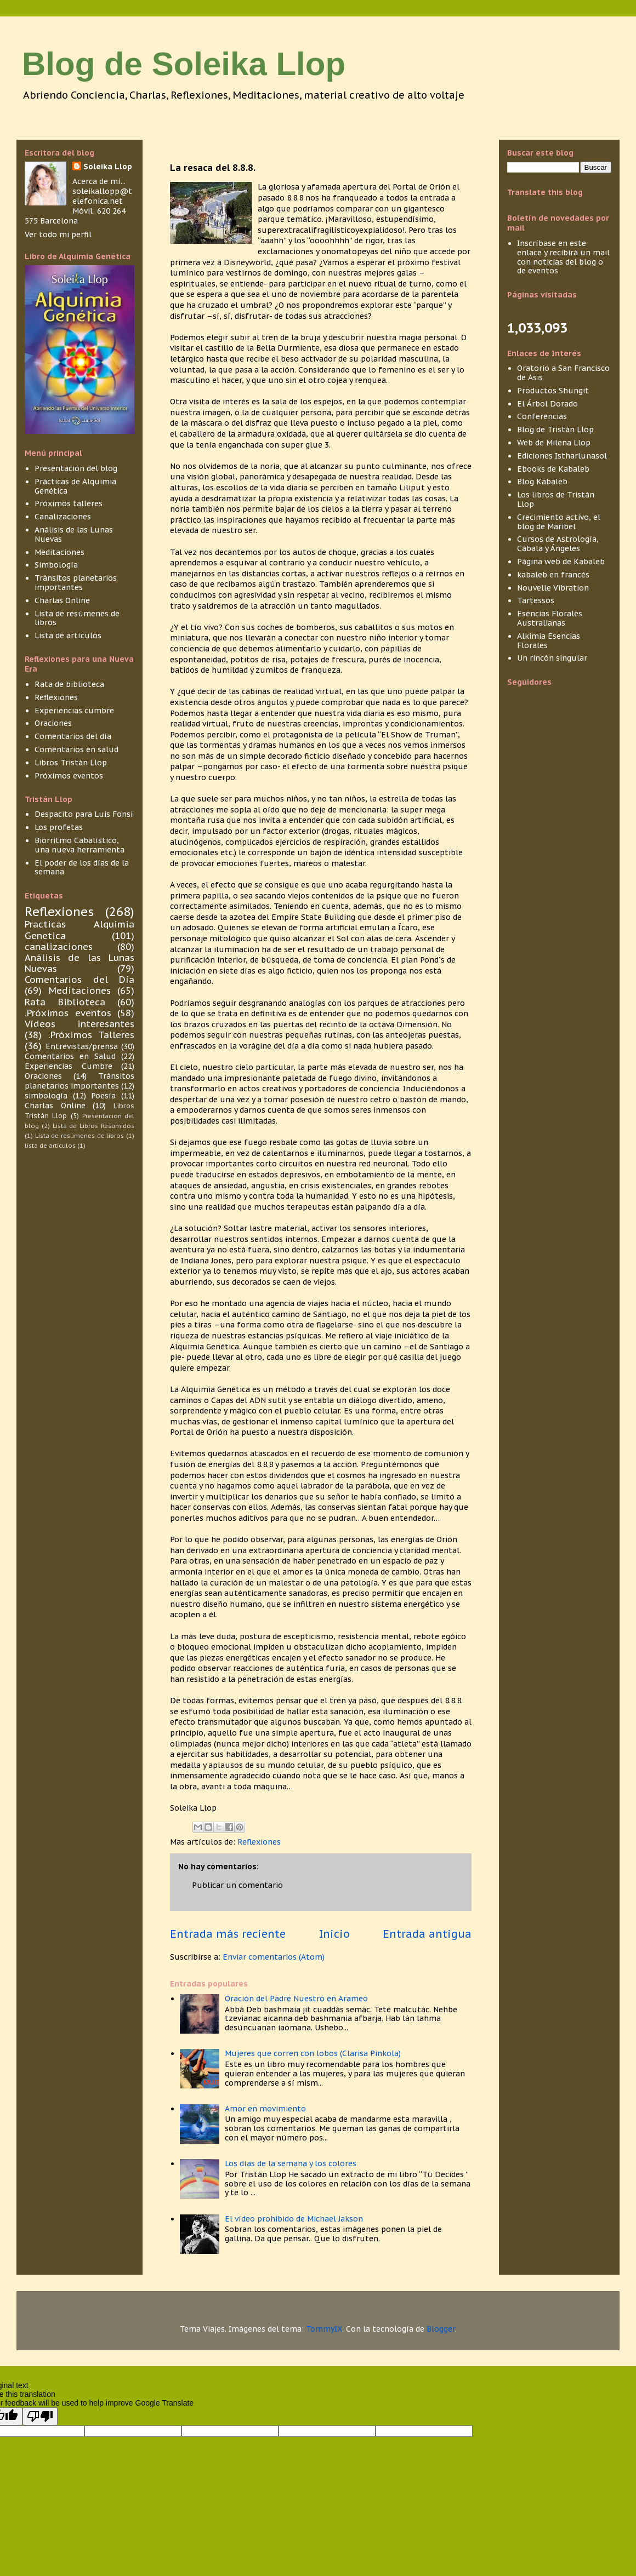  What do you see at coordinates (547, 404) in the screenshot?
I see `El Árbol Dorado` at bounding box center [547, 404].